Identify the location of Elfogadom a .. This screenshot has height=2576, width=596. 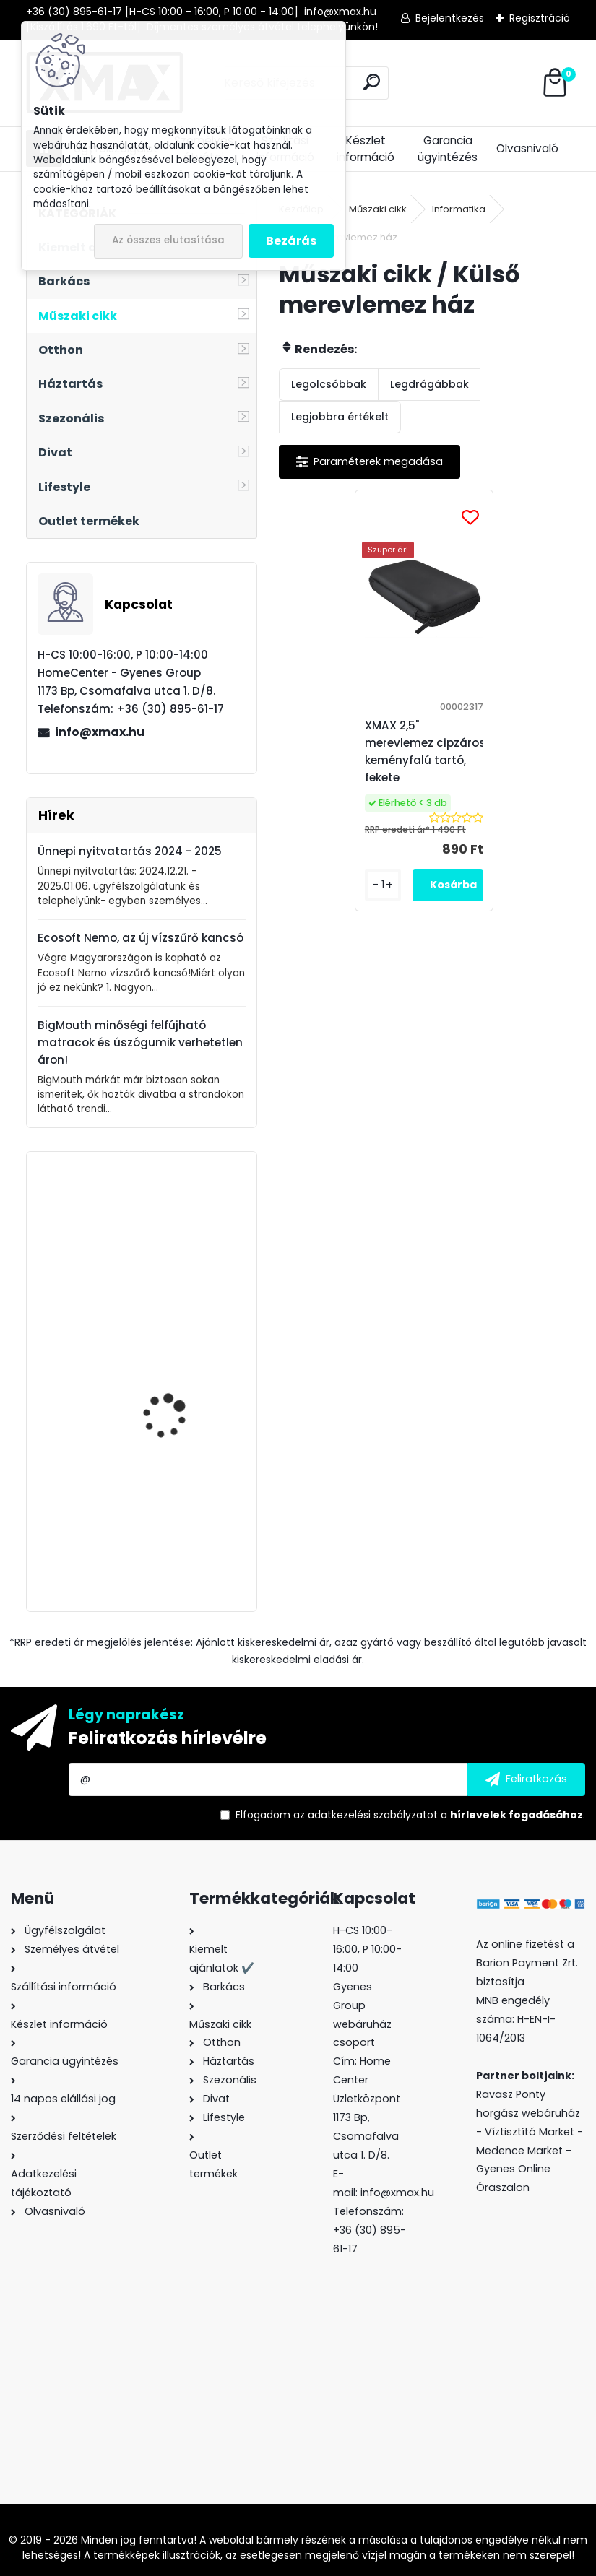
(410, 1815).